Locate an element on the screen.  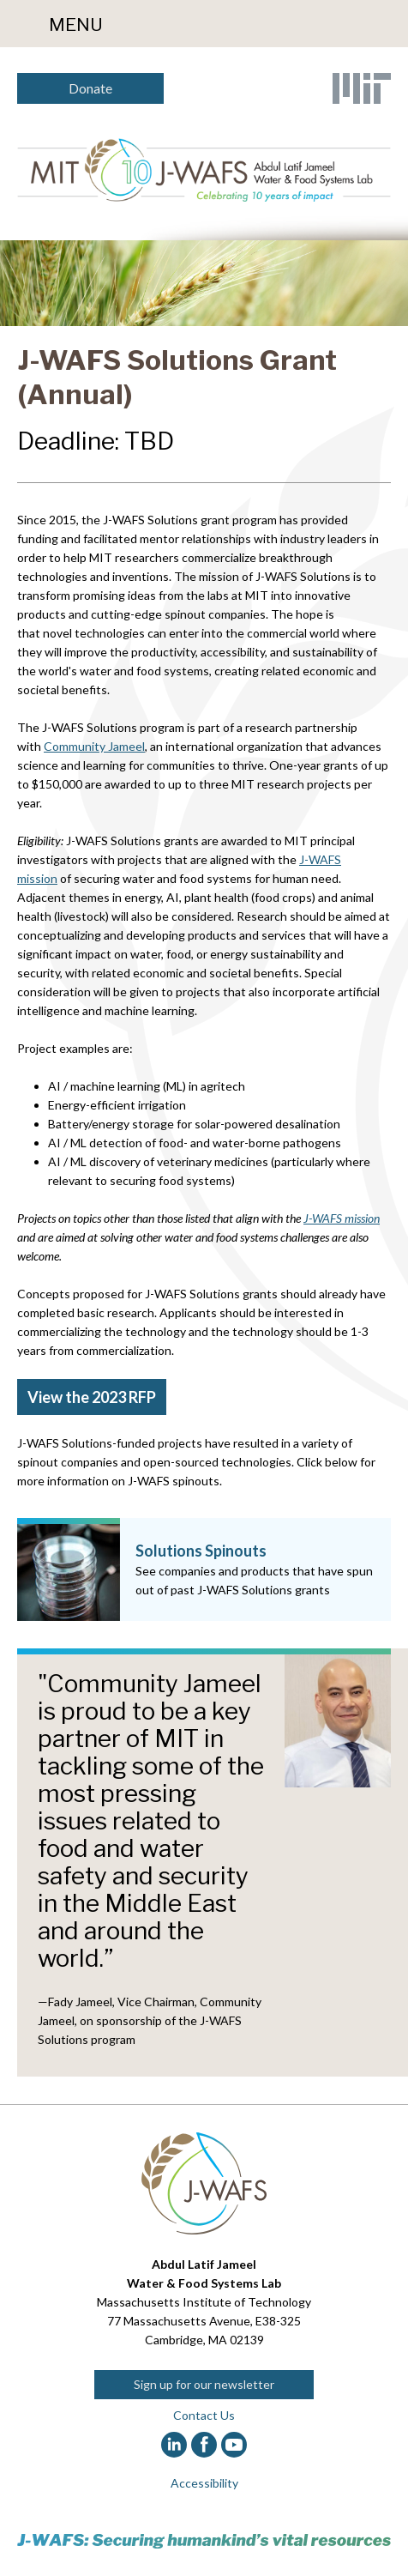
Accessibility is located at coordinates (204, 2483).